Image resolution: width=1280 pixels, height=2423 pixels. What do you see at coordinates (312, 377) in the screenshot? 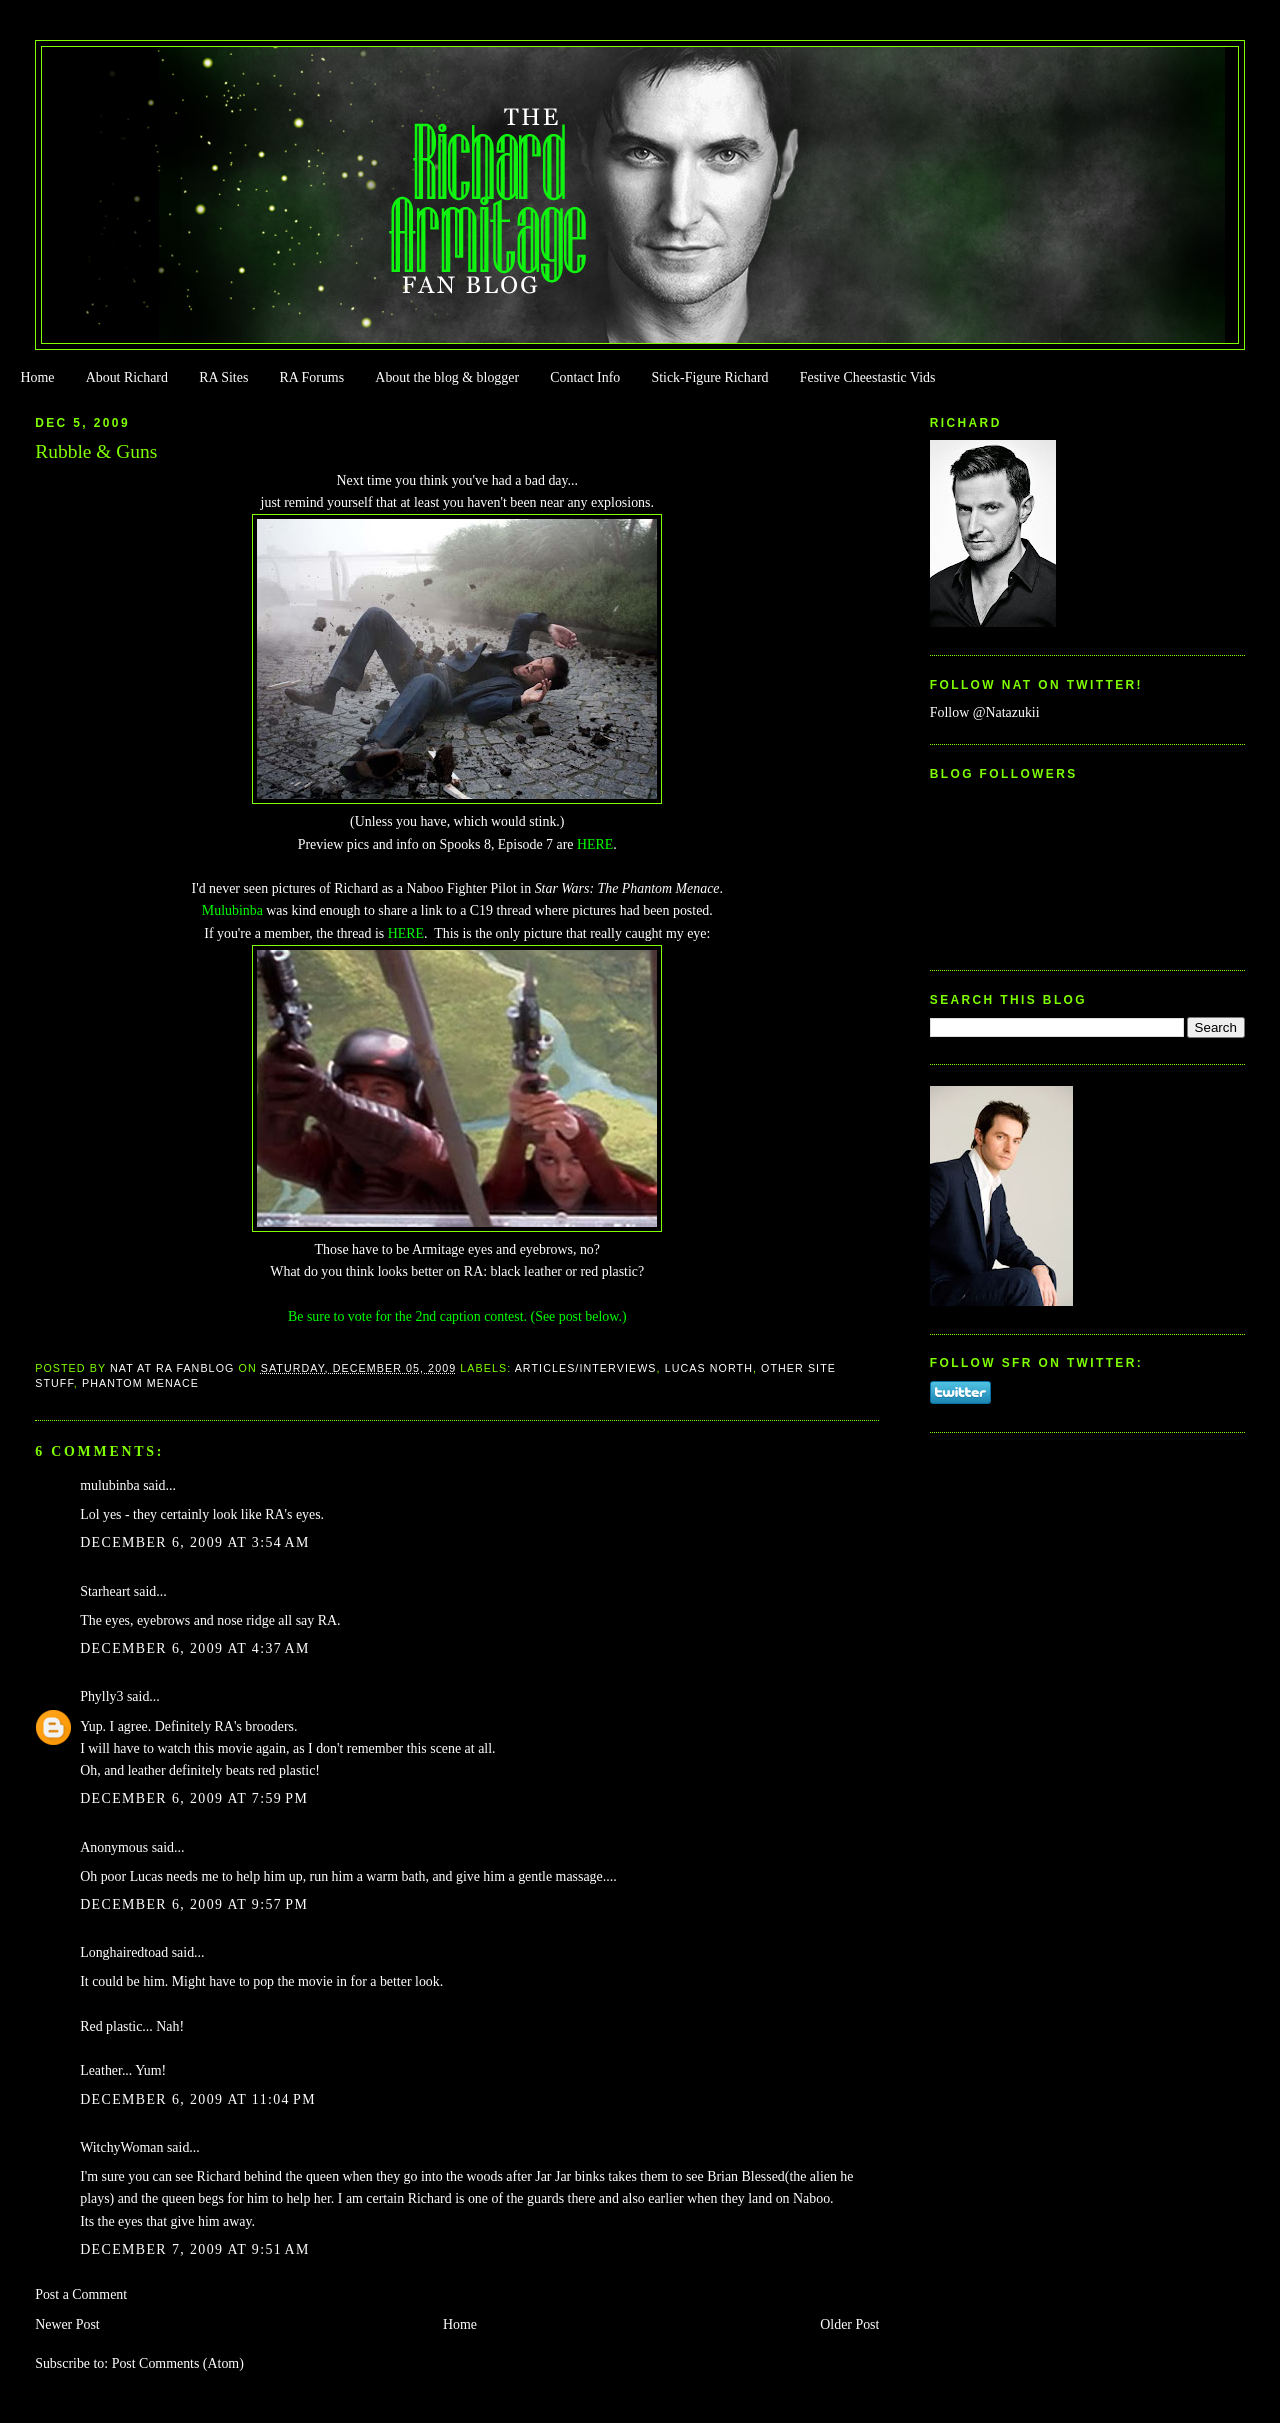
I see `RA Forums` at bounding box center [312, 377].